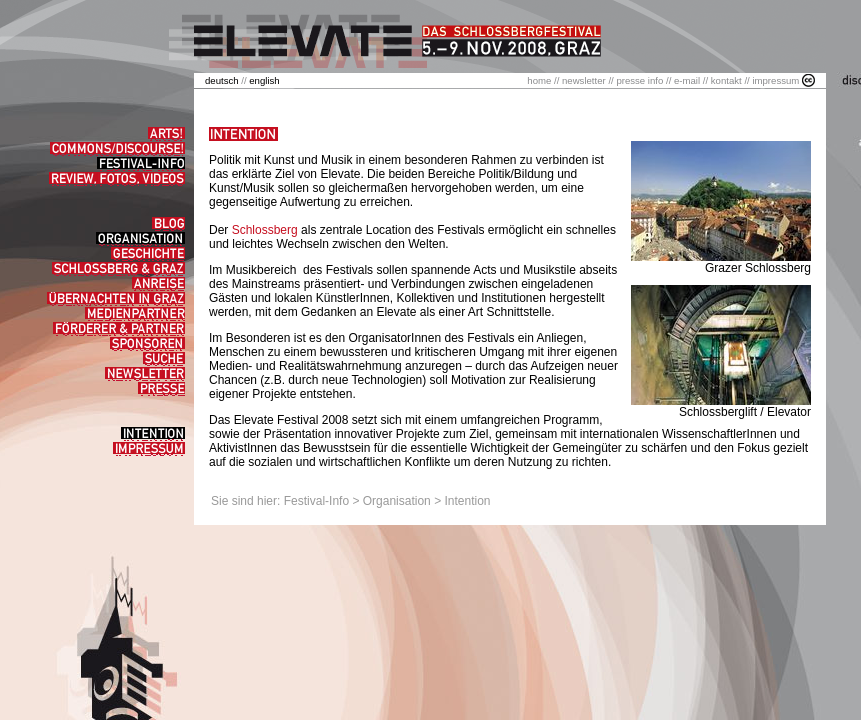 This screenshot has height=720, width=861. Describe the element at coordinates (227, 80) in the screenshot. I see `//` at that location.